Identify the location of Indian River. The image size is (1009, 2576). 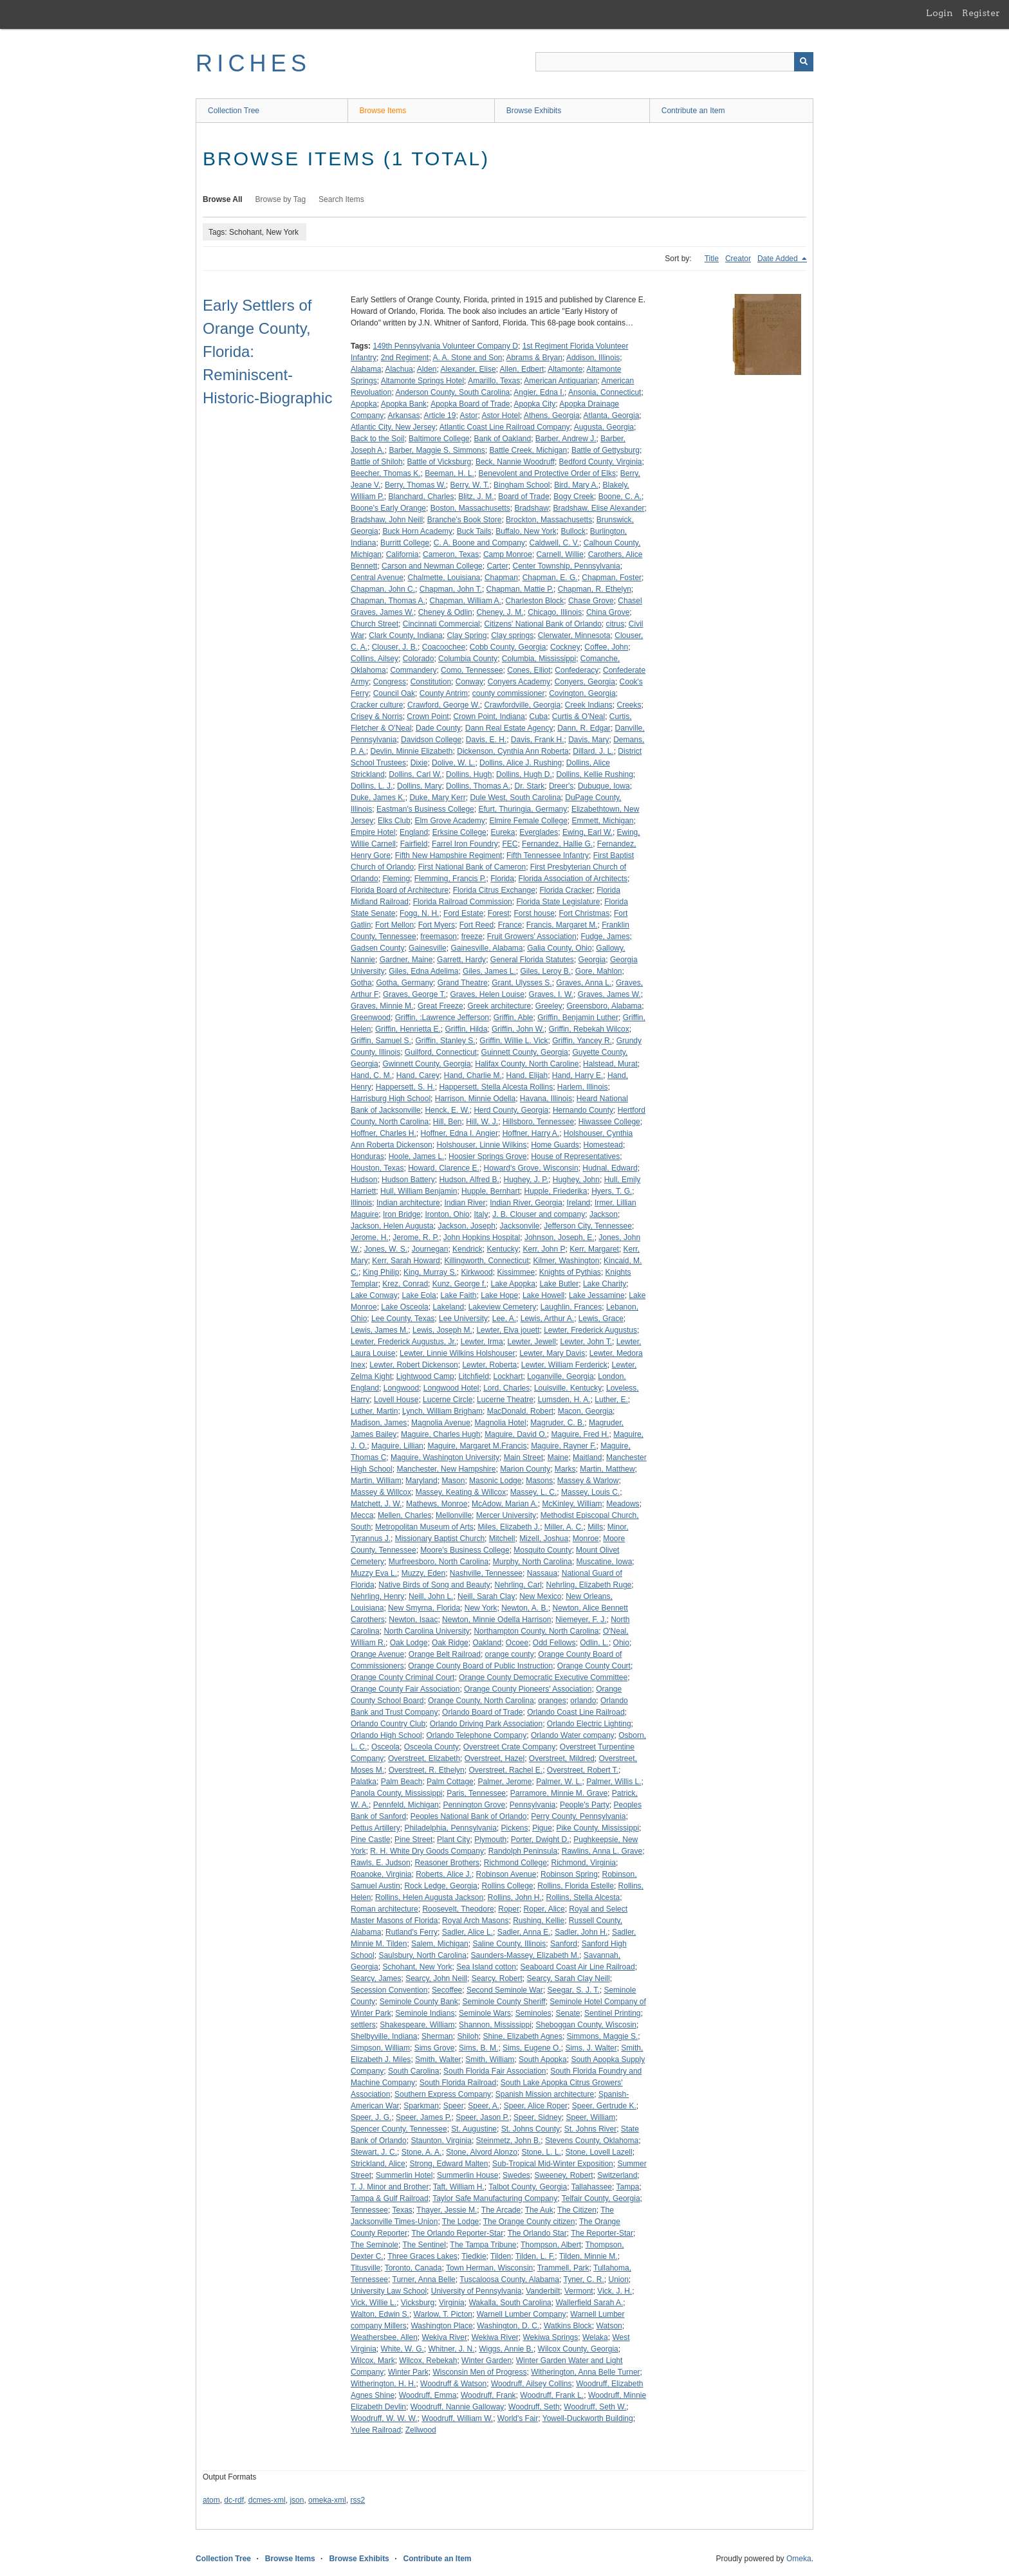
(464, 1202).